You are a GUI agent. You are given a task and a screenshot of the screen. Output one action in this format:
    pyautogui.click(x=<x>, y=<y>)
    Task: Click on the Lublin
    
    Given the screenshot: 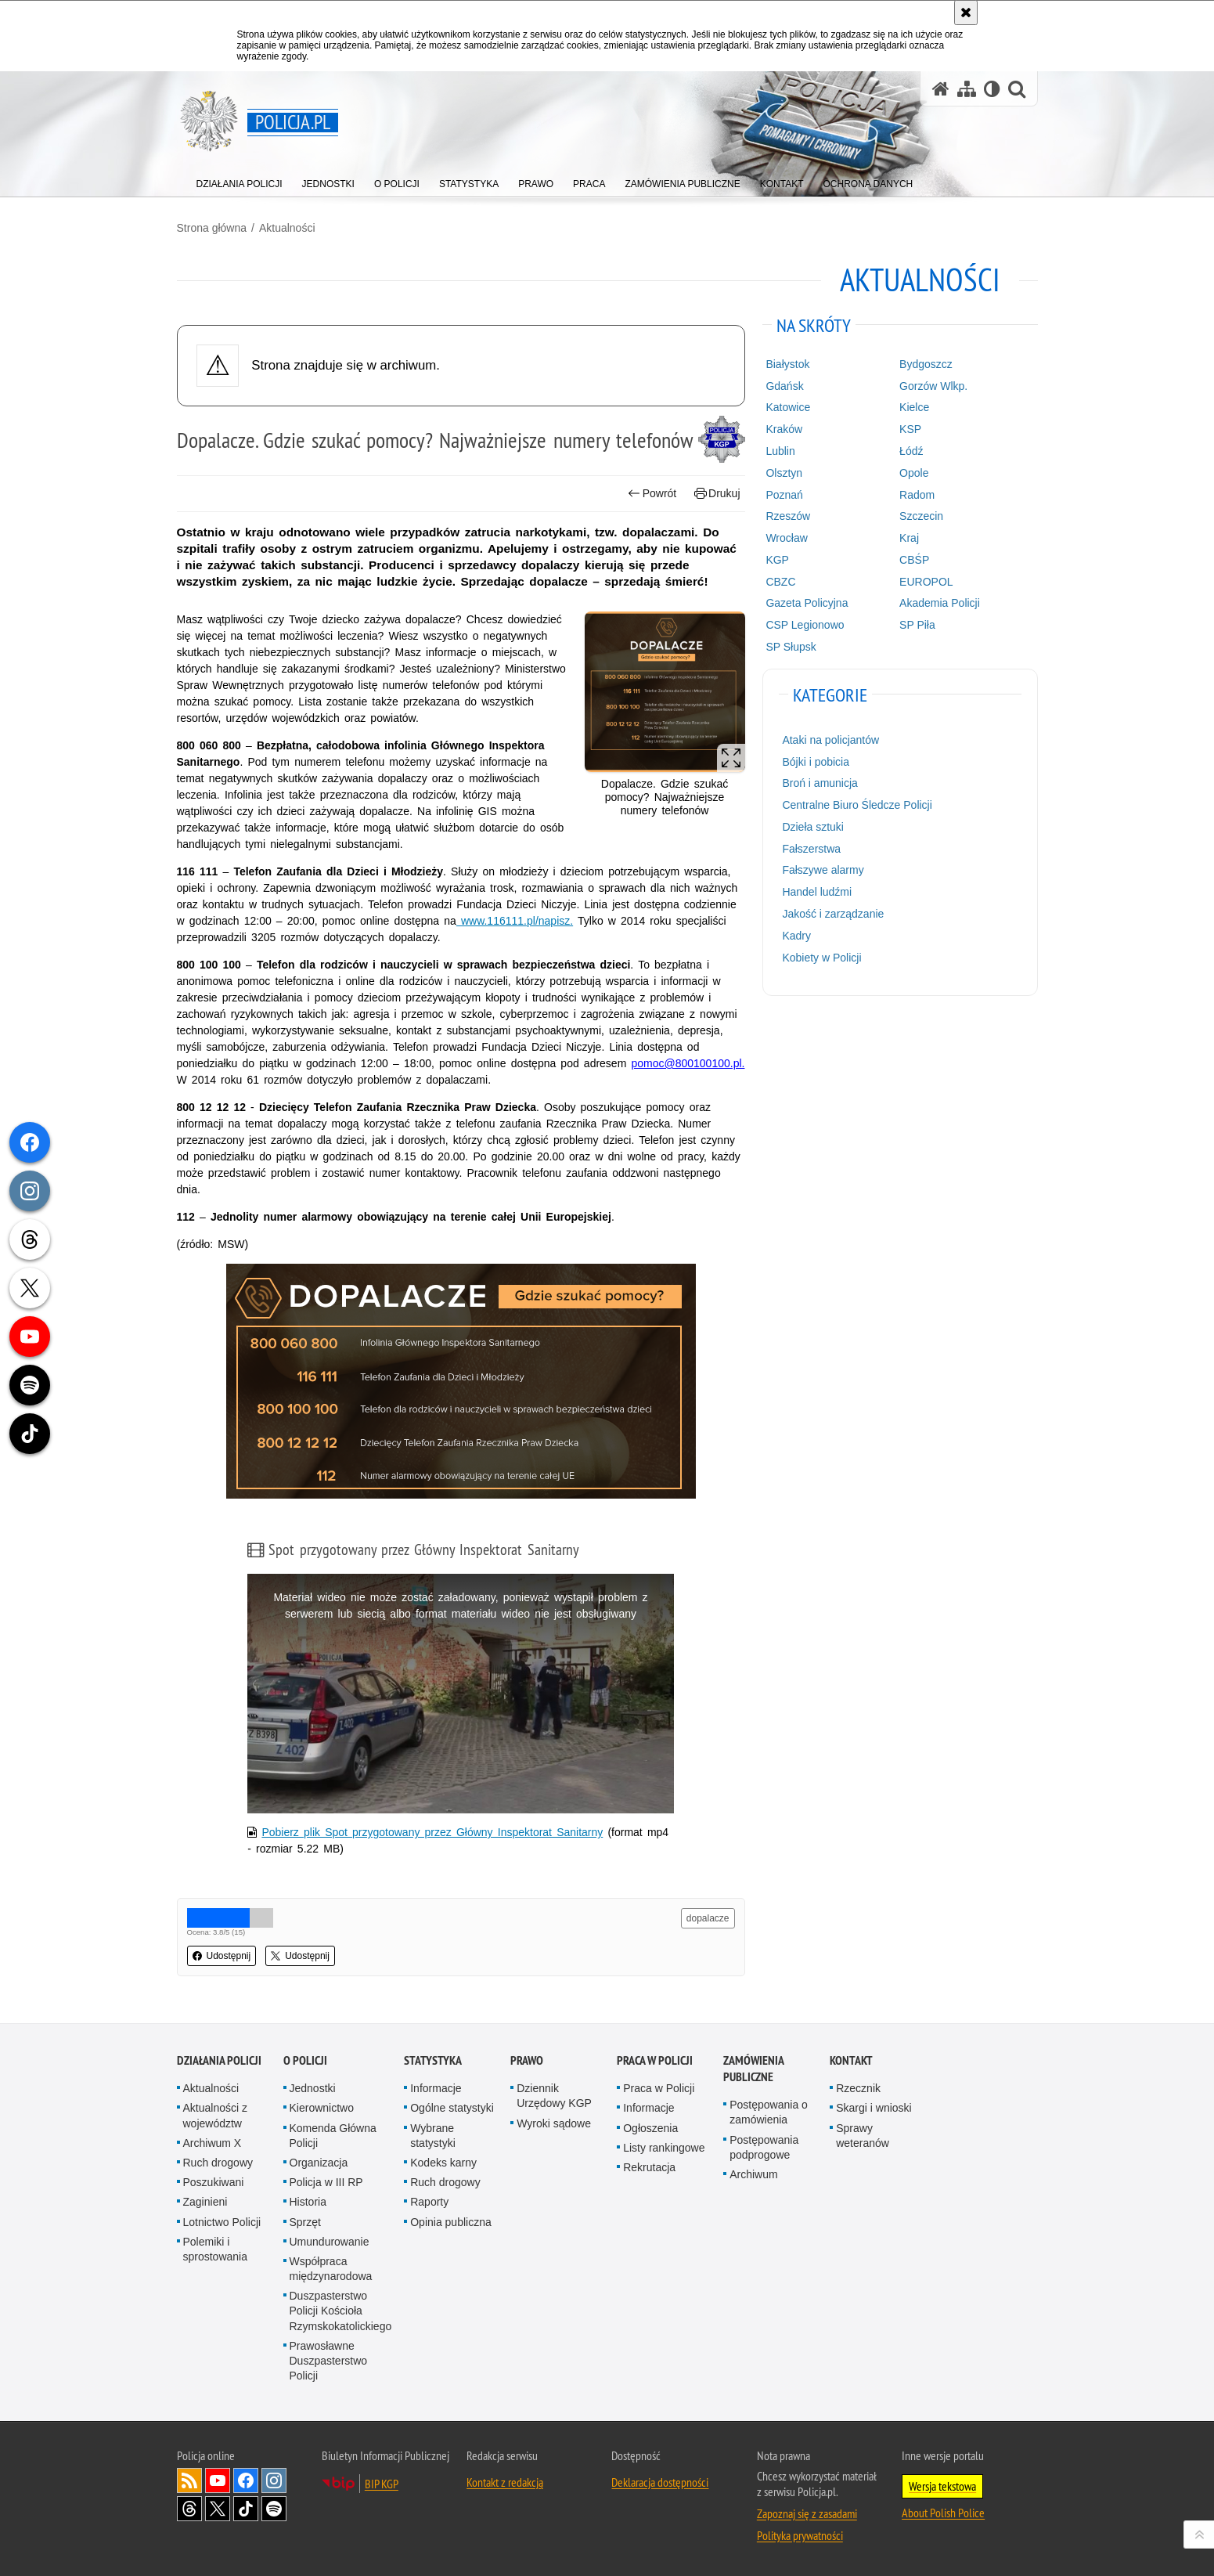 What is the action you would take?
    pyautogui.click(x=780, y=451)
    